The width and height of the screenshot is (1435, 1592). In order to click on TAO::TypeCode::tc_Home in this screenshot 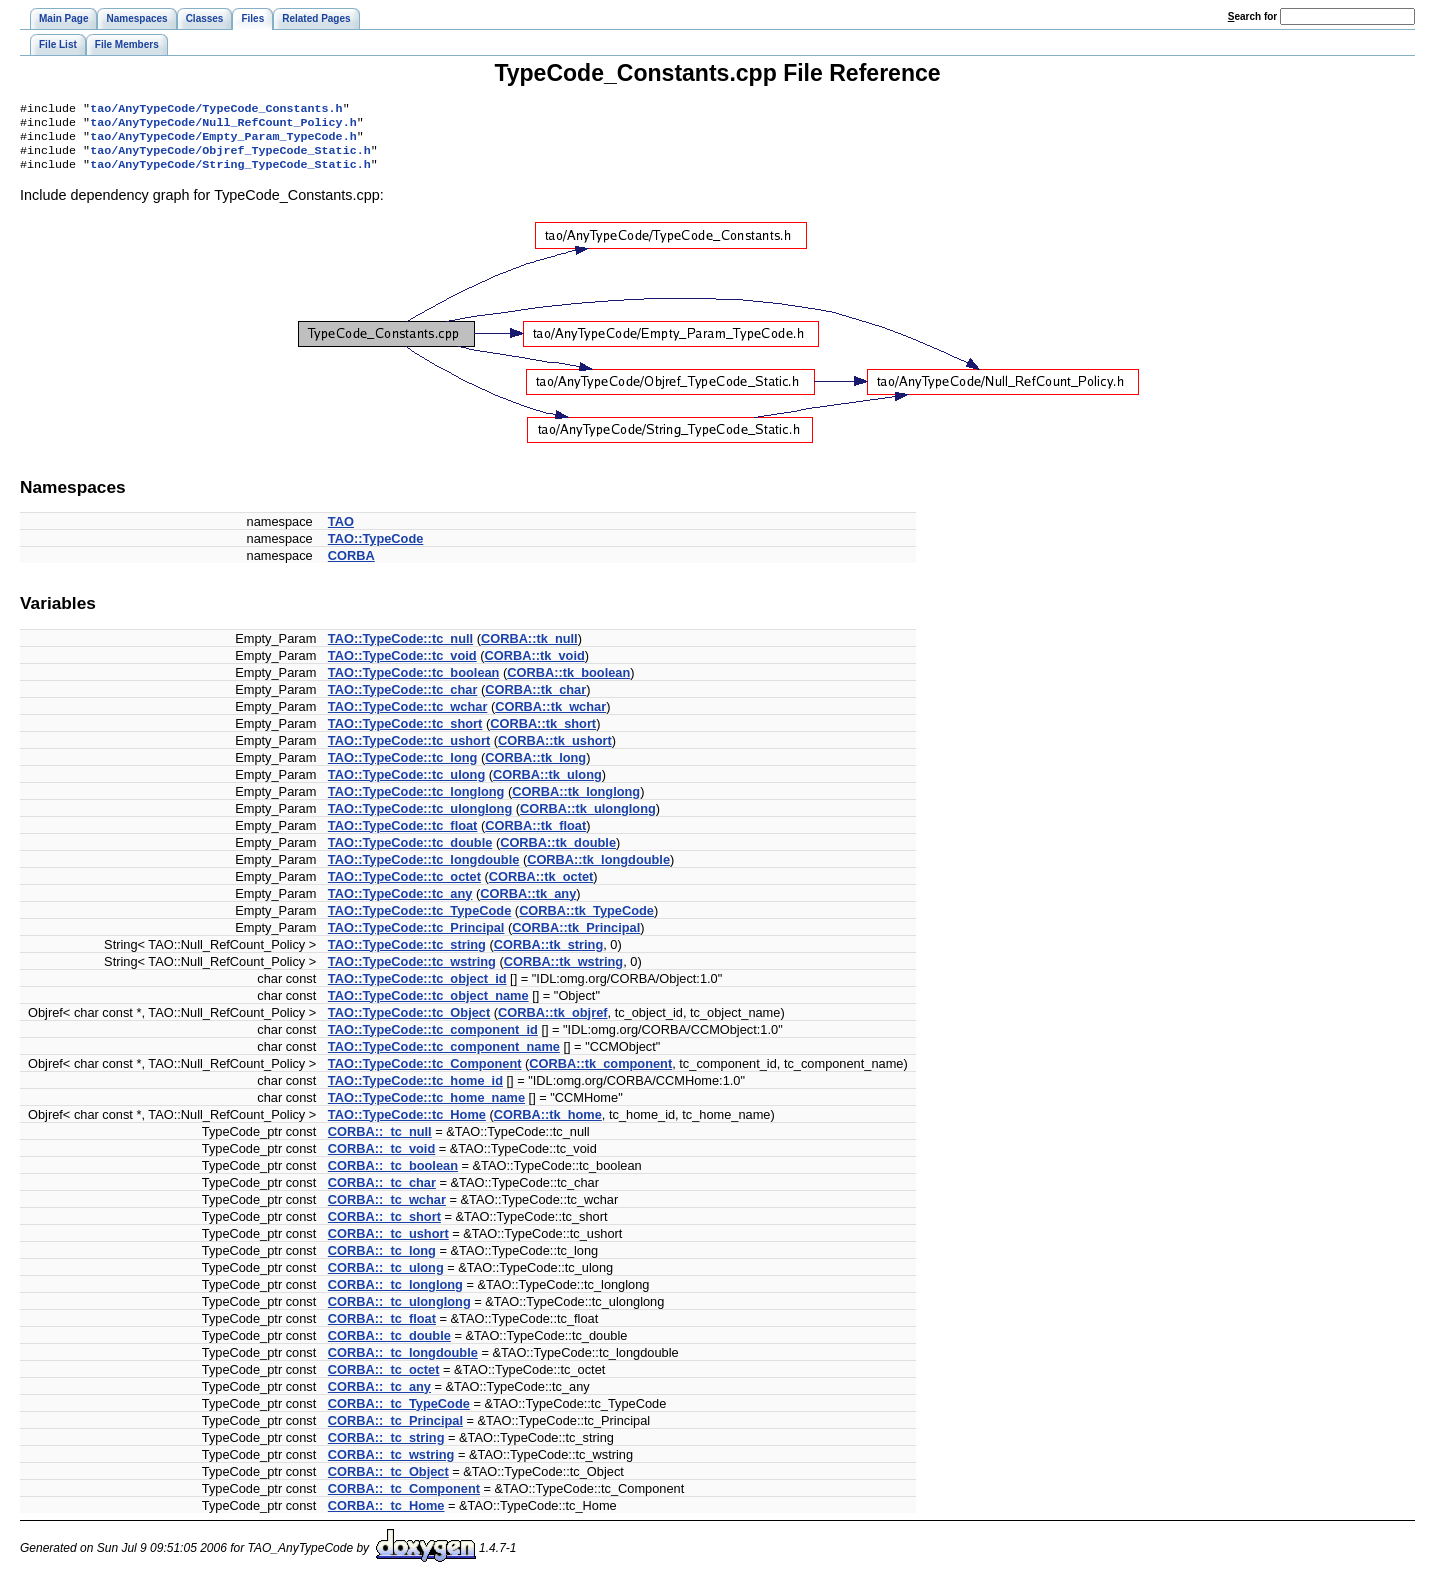, I will do `click(407, 1124)`.